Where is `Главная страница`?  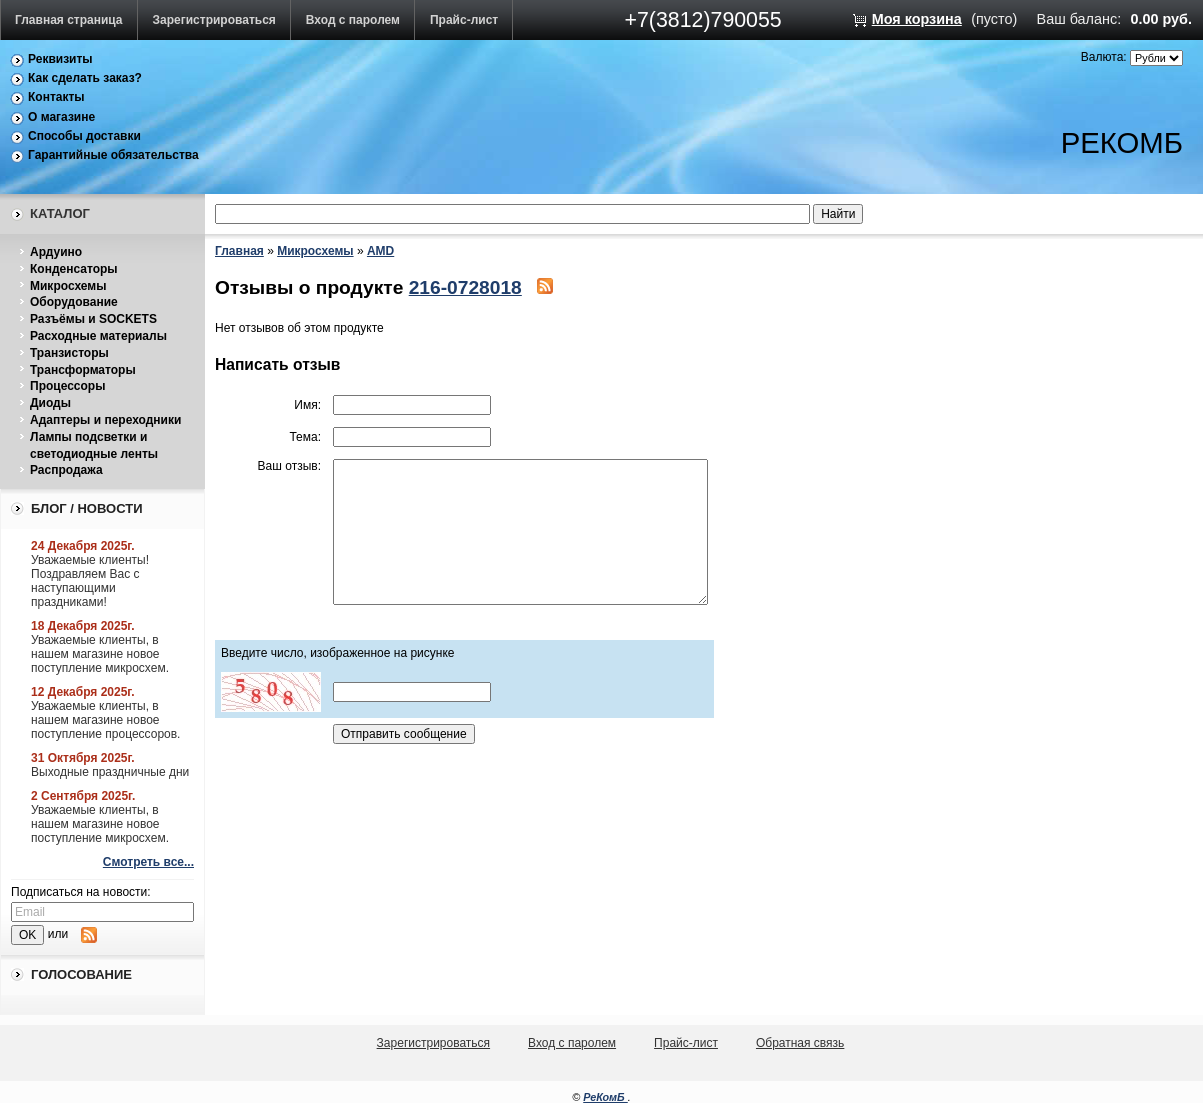
Главная страница is located at coordinates (69, 20).